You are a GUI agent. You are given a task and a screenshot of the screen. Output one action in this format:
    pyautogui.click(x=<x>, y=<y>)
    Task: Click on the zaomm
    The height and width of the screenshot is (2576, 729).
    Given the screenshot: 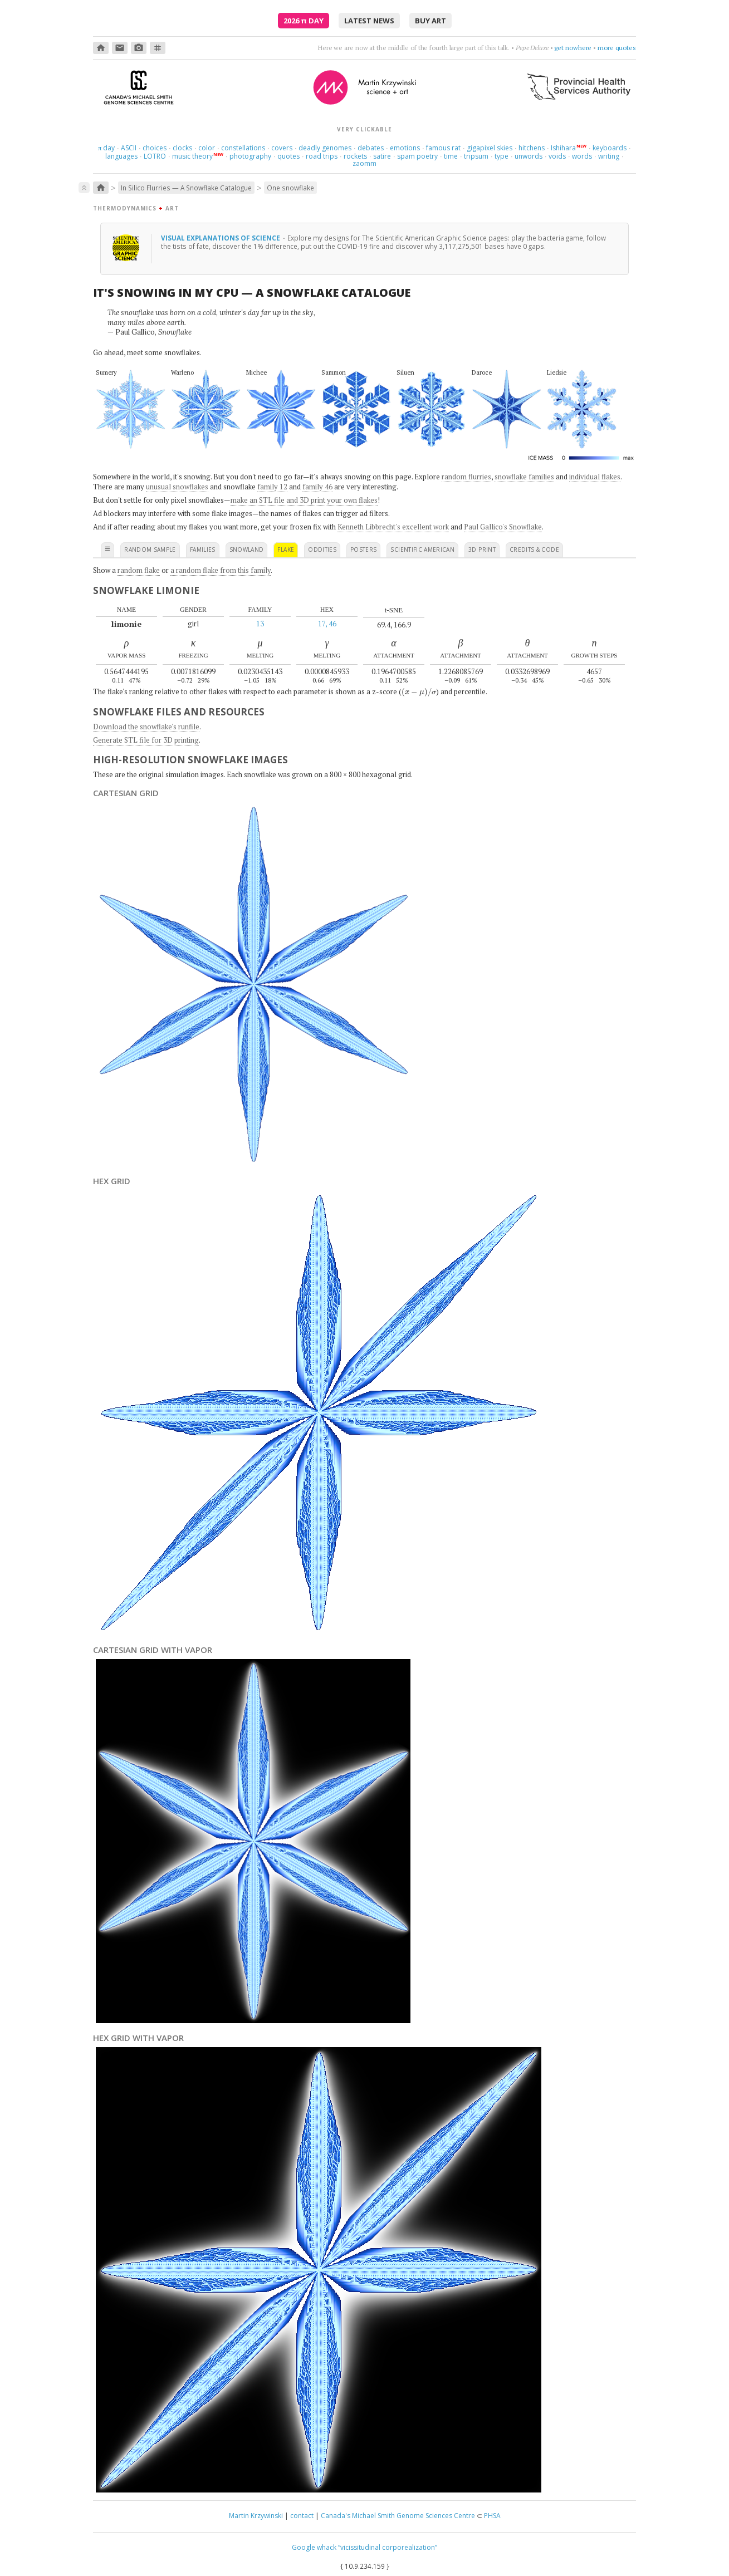 What is the action you would take?
    pyautogui.click(x=364, y=163)
    